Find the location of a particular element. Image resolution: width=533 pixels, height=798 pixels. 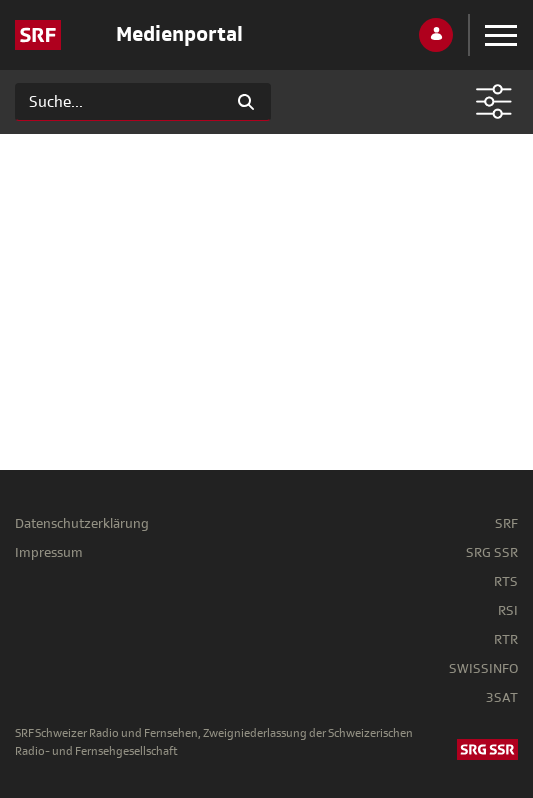

RTS is located at coordinates (506, 581).